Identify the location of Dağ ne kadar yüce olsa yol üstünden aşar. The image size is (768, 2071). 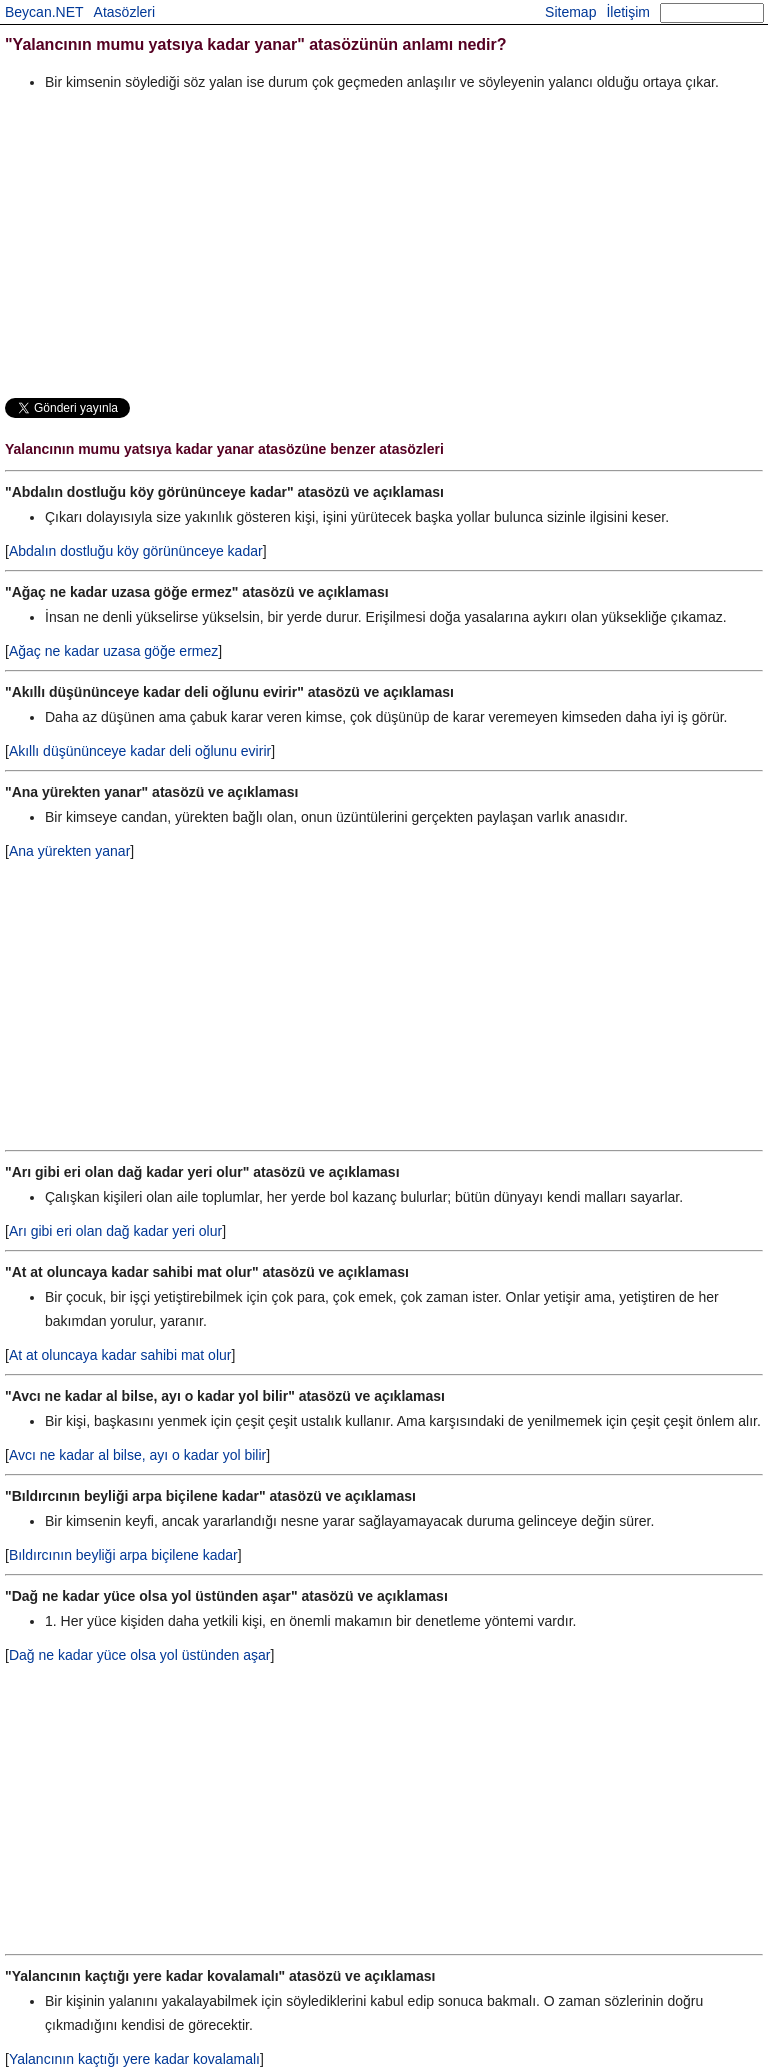
(140, 1655).